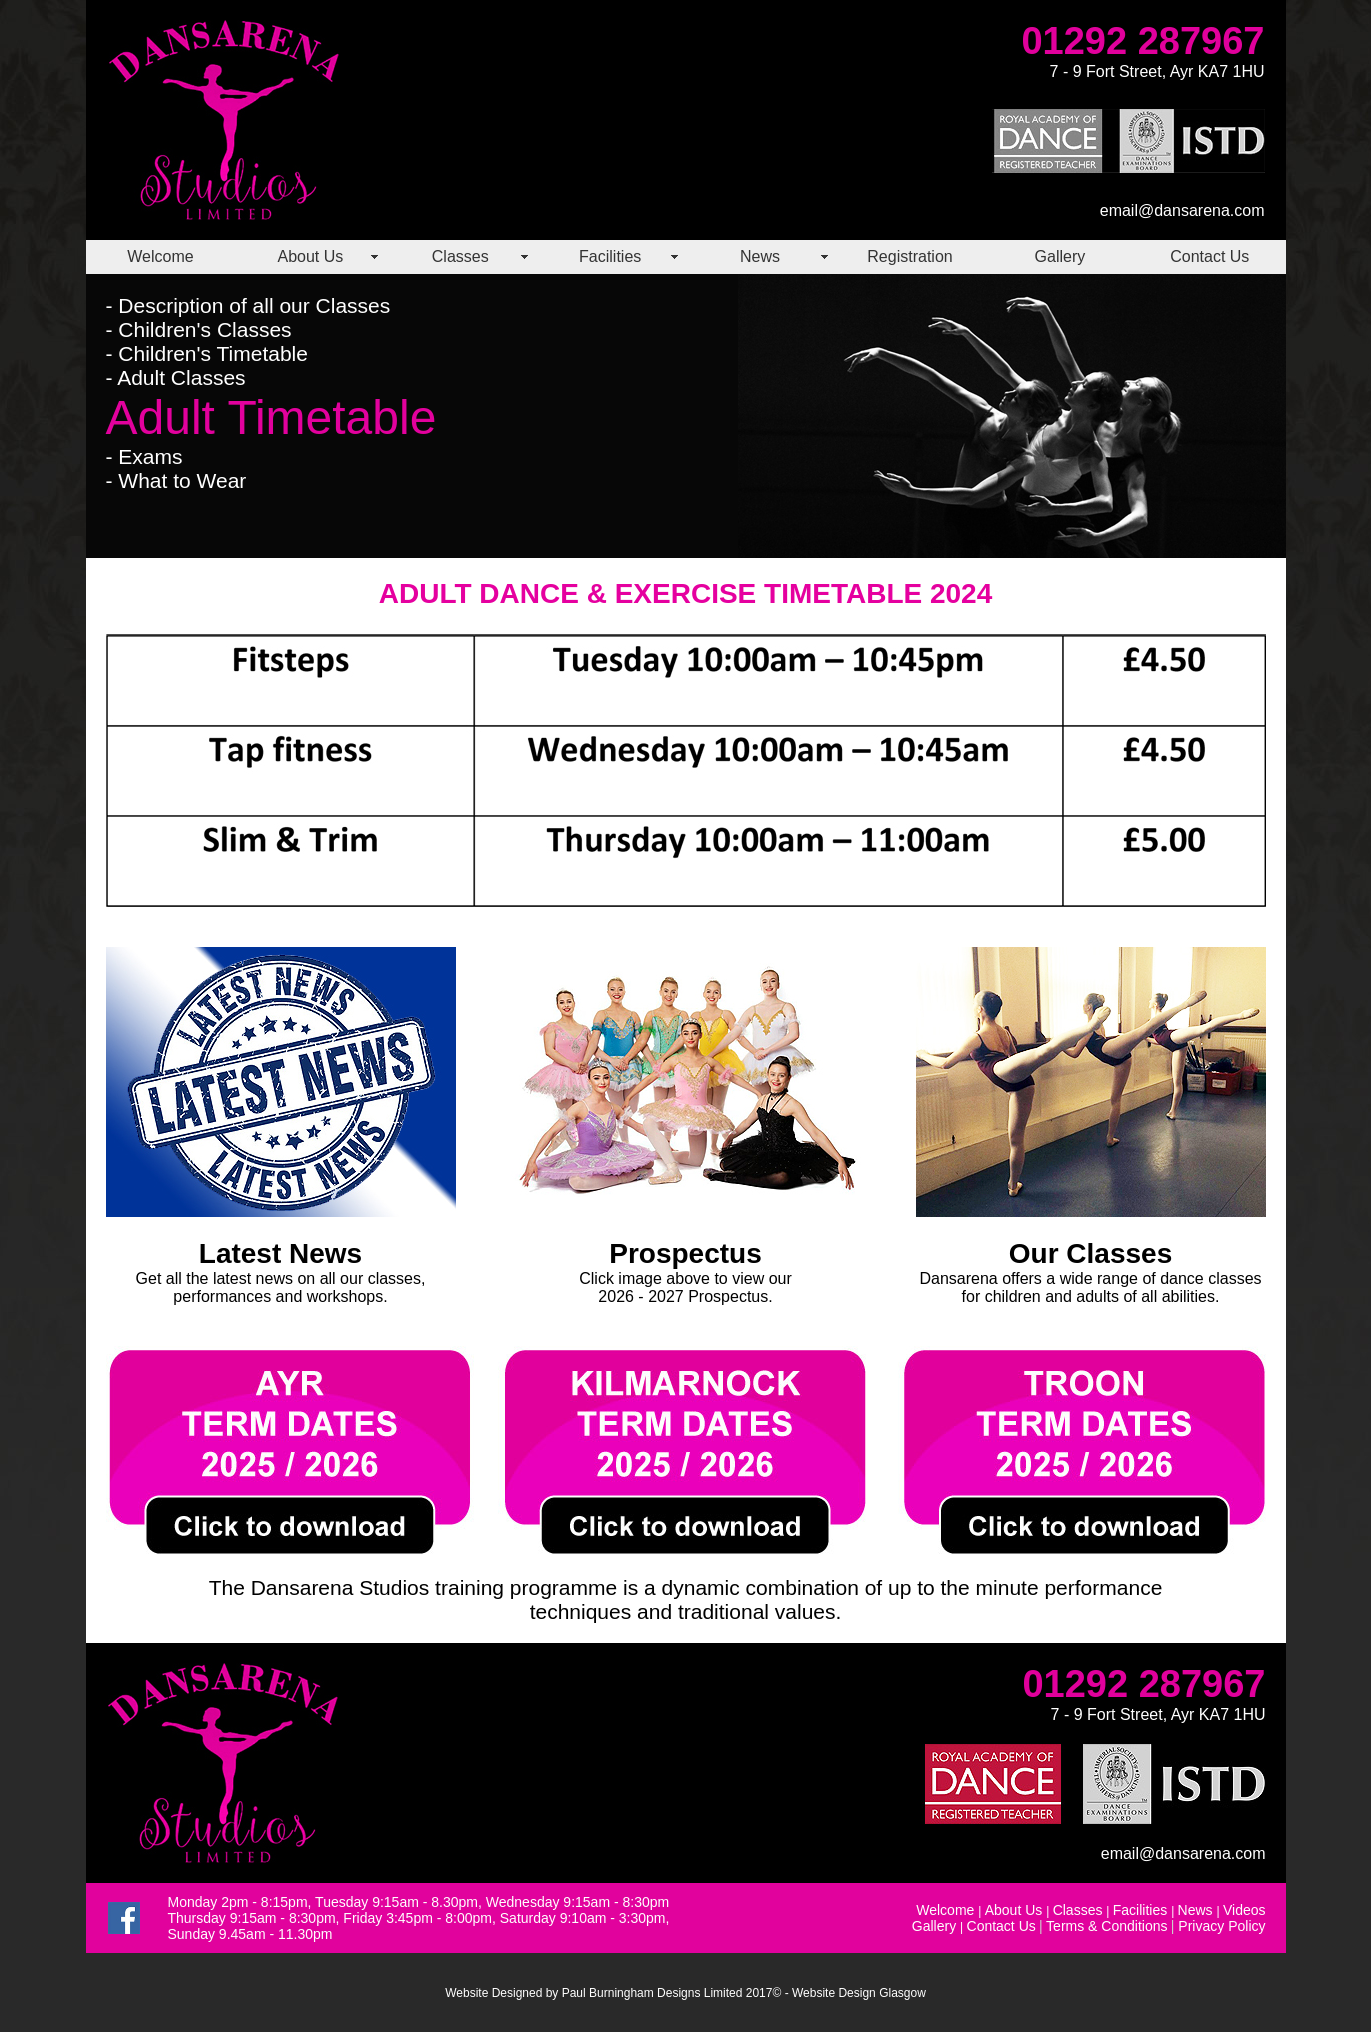 The width and height of the screenshot is (1371, 2032). I want to click on - Exams, so click(144, 456).